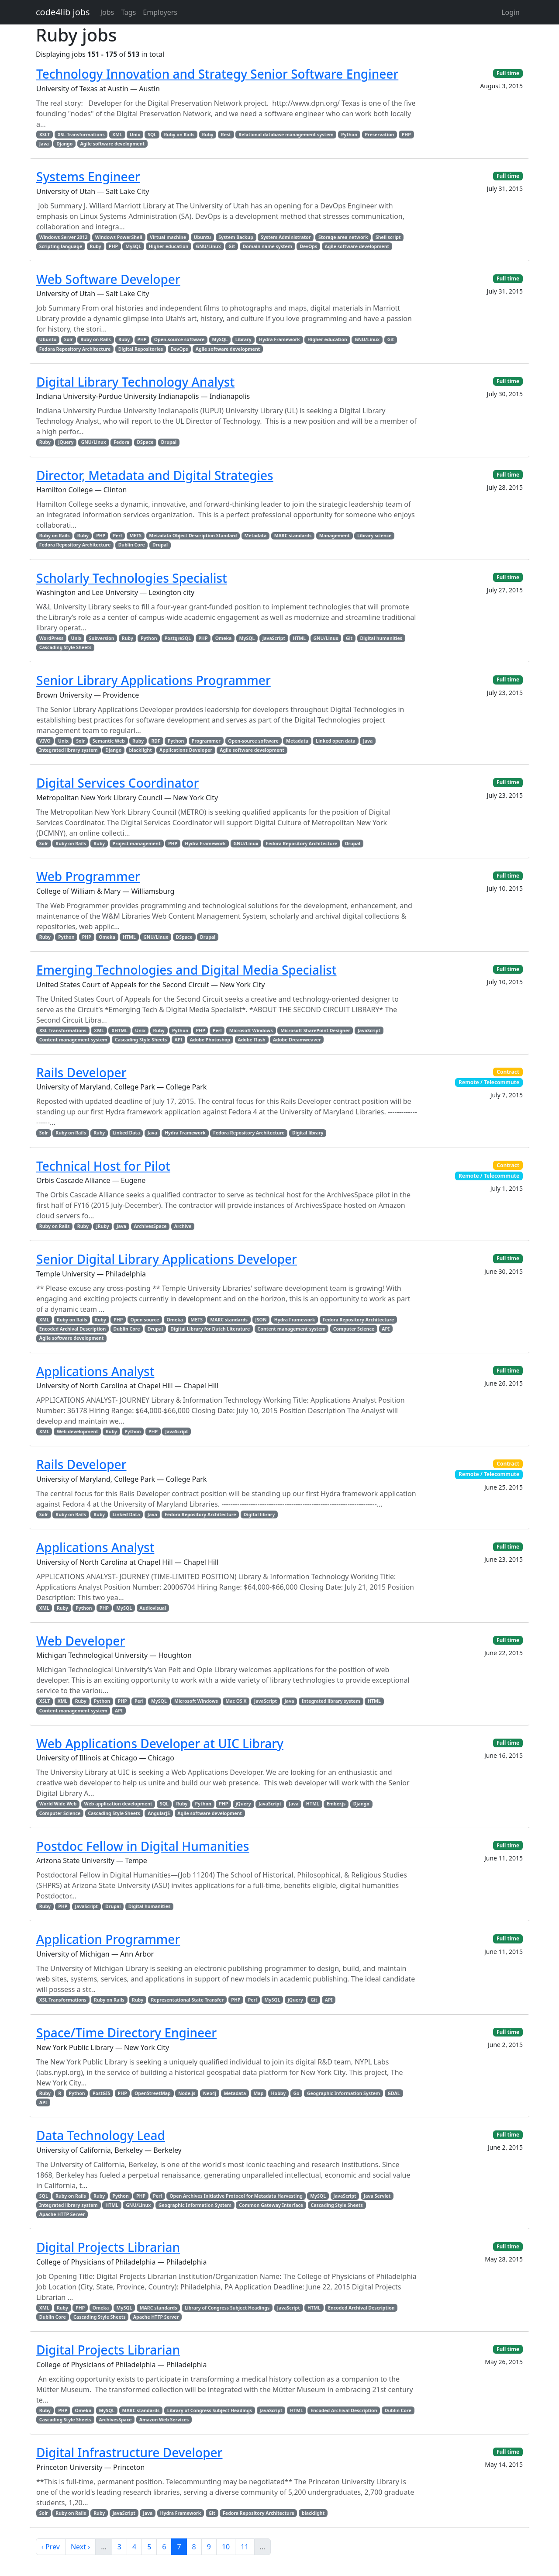 This screenshot has height=2576, width=559. Describe the element at coordinates (140, 750) in the screenshot. I see `blacklight` at that location.